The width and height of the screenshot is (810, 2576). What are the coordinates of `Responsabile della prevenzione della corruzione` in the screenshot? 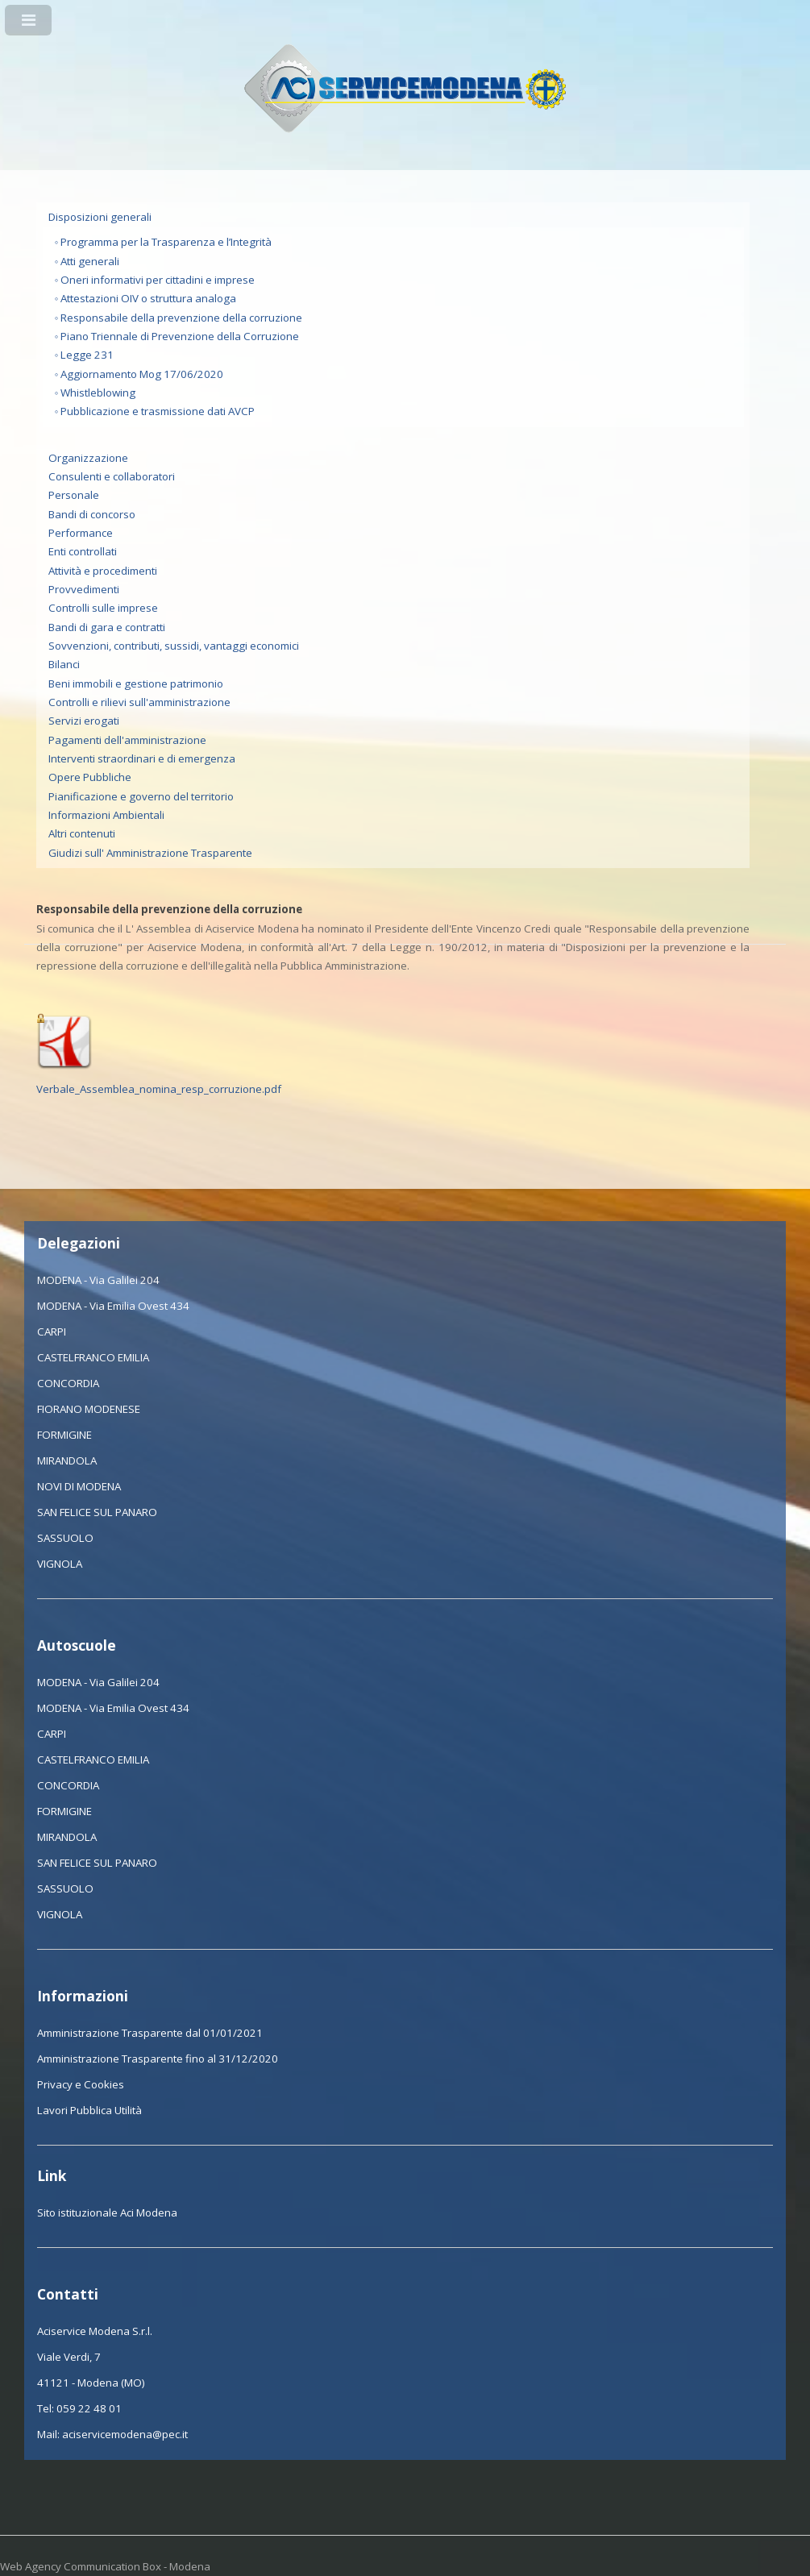 It's located at (181, 317).